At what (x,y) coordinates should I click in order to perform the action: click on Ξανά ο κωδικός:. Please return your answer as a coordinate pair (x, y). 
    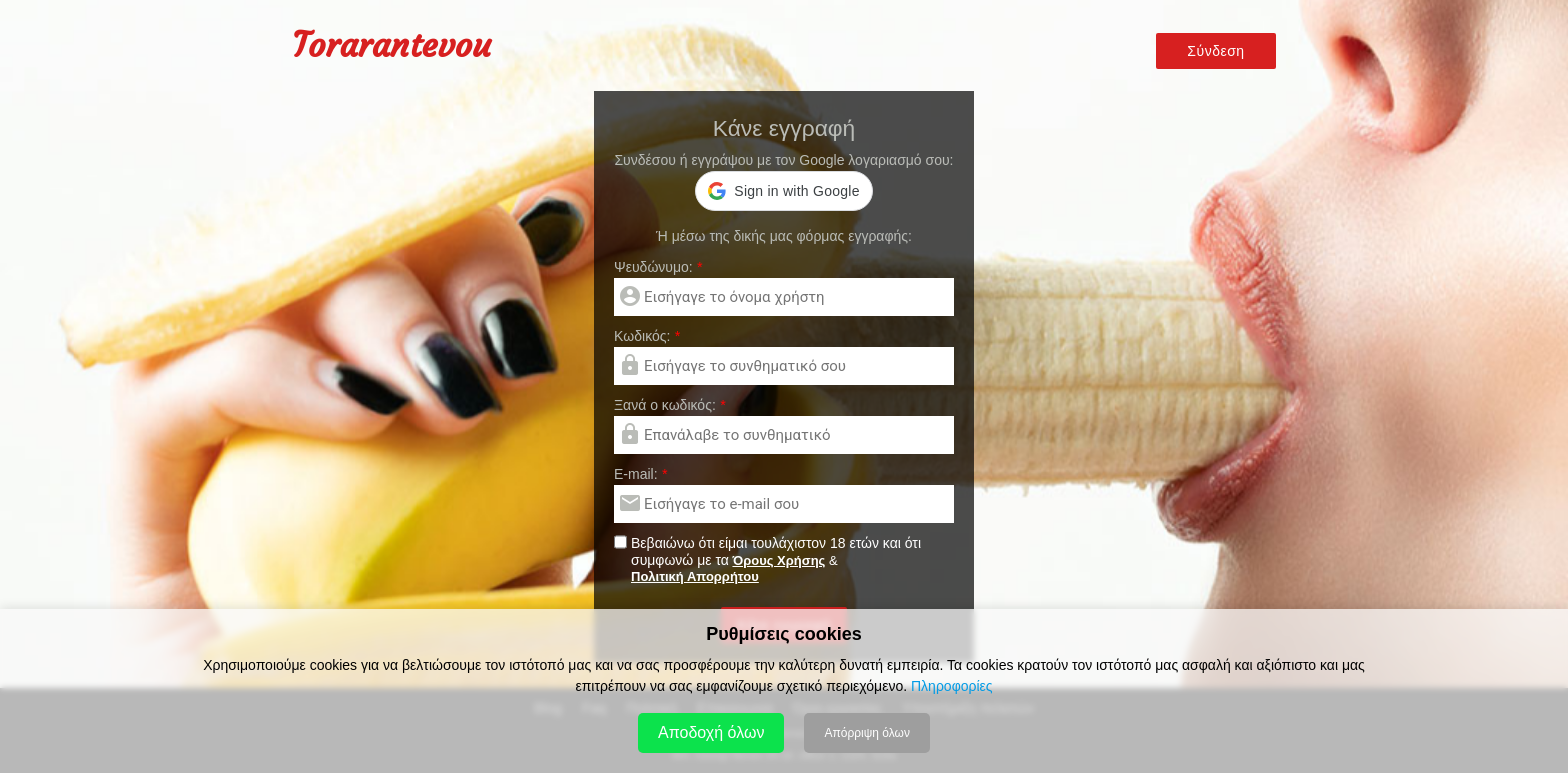
    Looking at the image, I should click on (669, 405).